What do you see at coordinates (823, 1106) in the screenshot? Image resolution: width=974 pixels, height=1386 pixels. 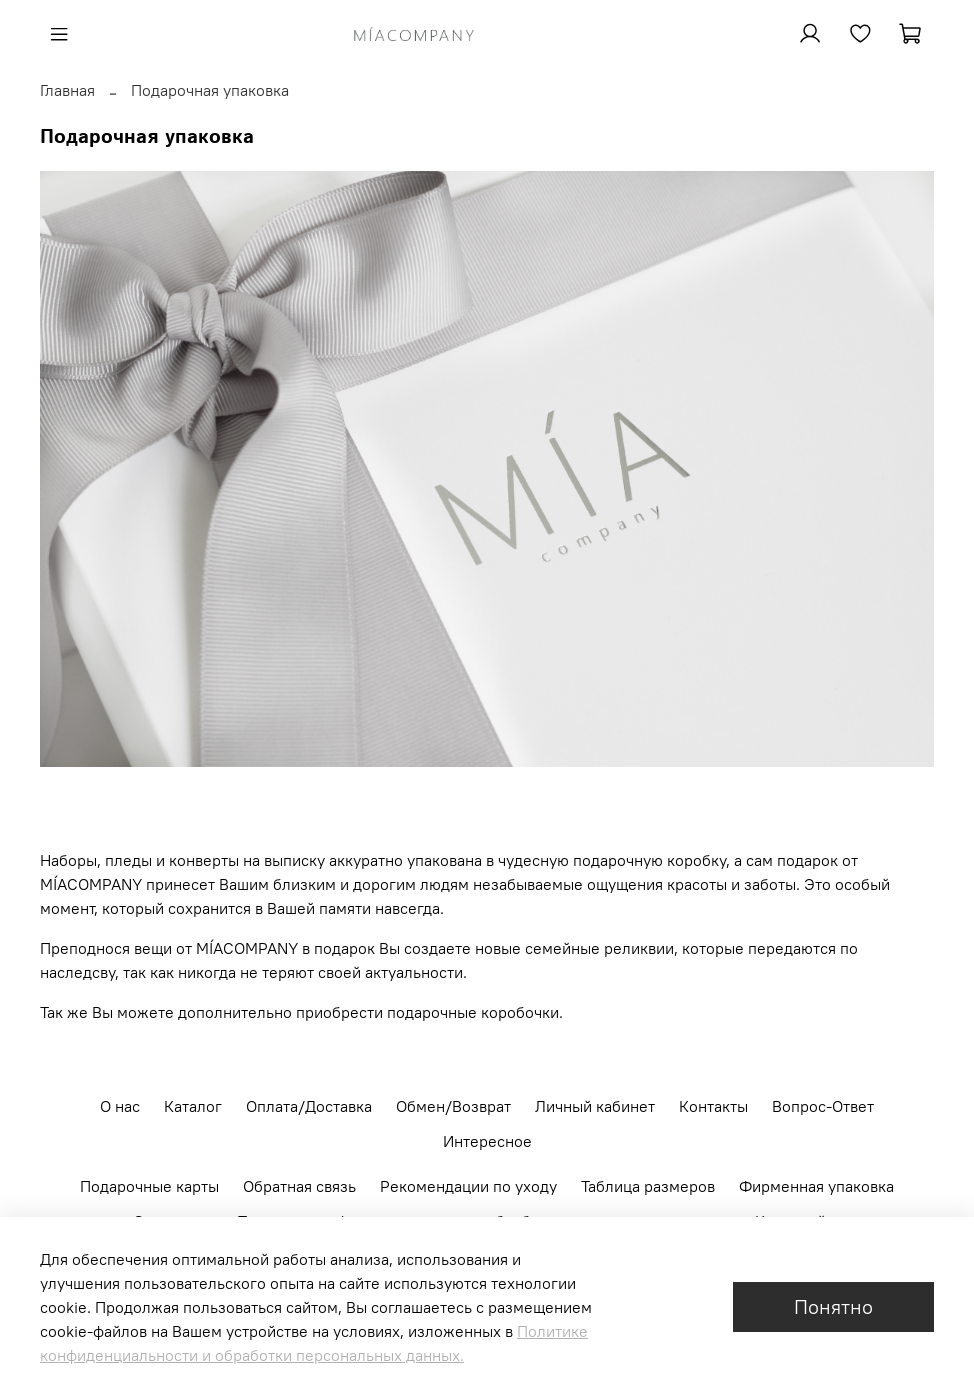 I see `Вопрос-Ответ` at bounding box center [823, 1106].